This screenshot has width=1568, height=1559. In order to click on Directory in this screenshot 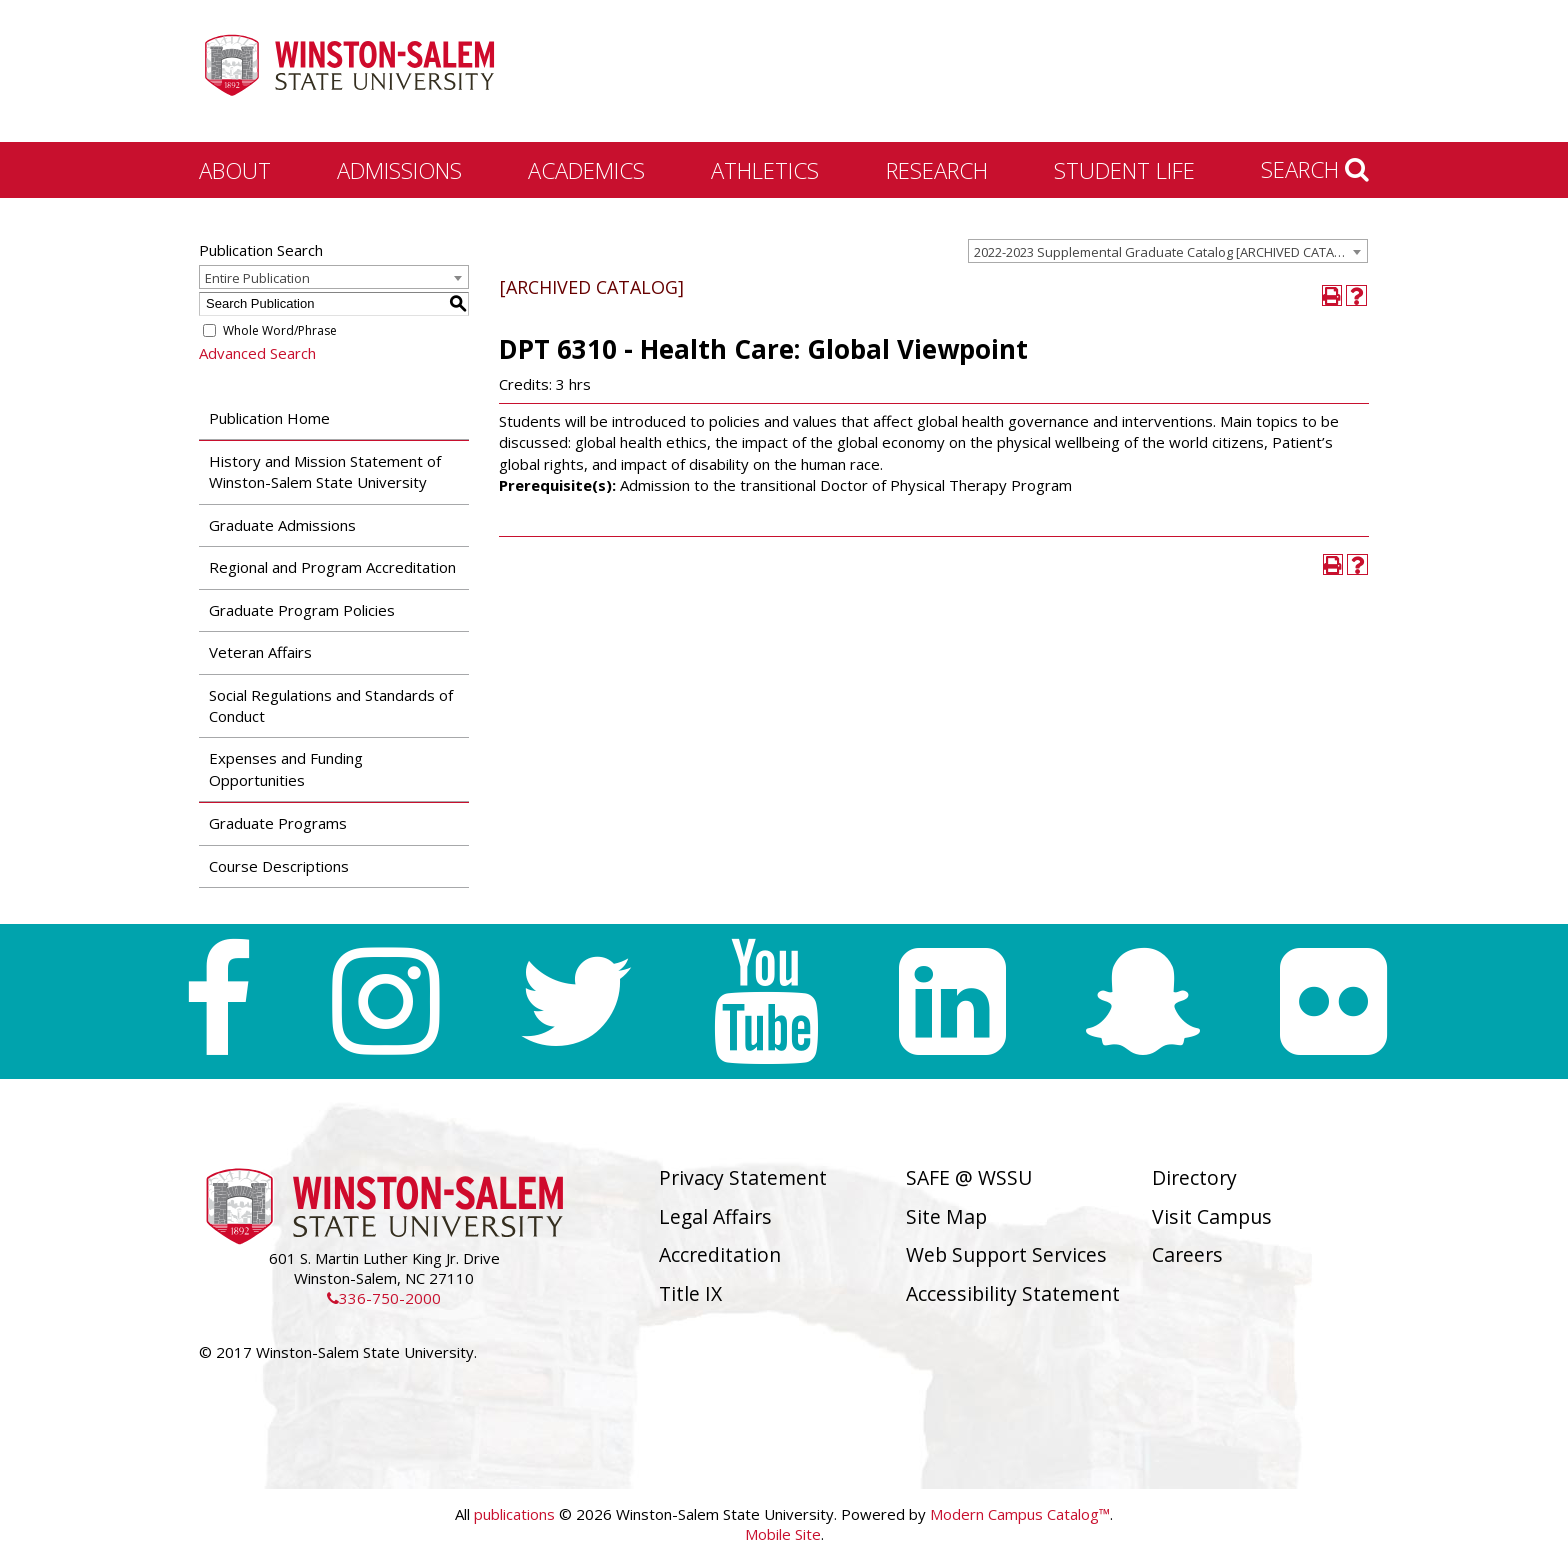, I will do `click(1194, 1177)`.